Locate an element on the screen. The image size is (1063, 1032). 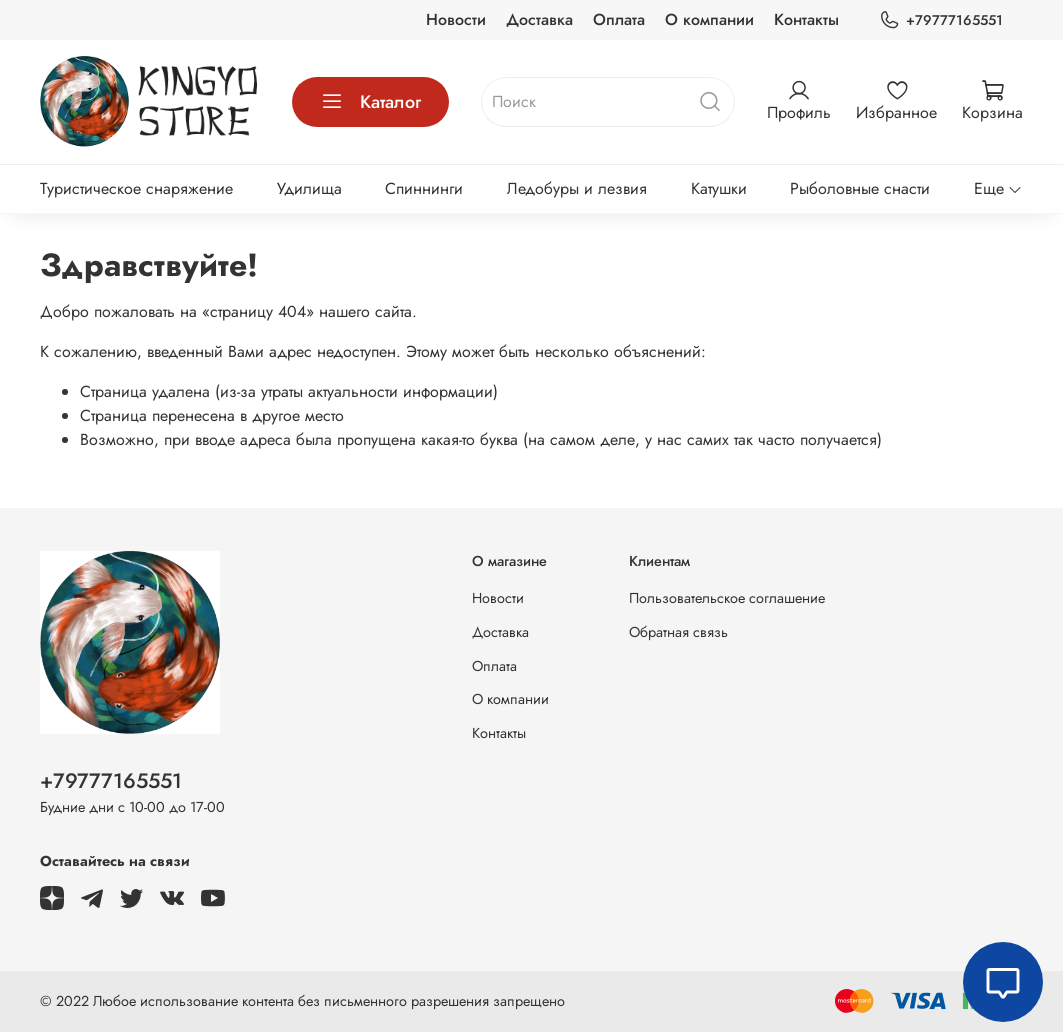
Катушки is located at coordinates (719, 188).